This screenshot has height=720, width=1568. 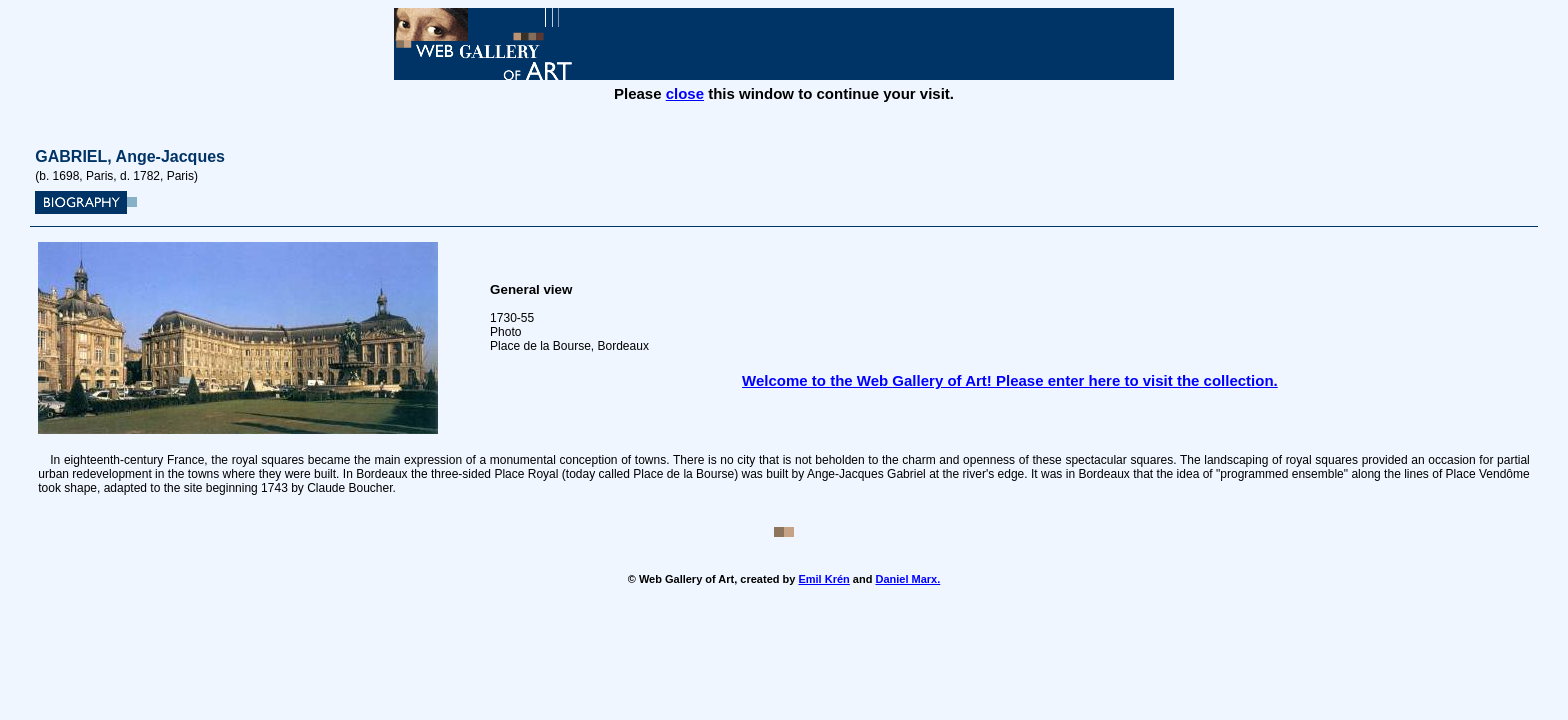 What do you see at coordinates (823, 579) in the screenshot?
I see `Emil Krén` at bounding box center [823, 579].